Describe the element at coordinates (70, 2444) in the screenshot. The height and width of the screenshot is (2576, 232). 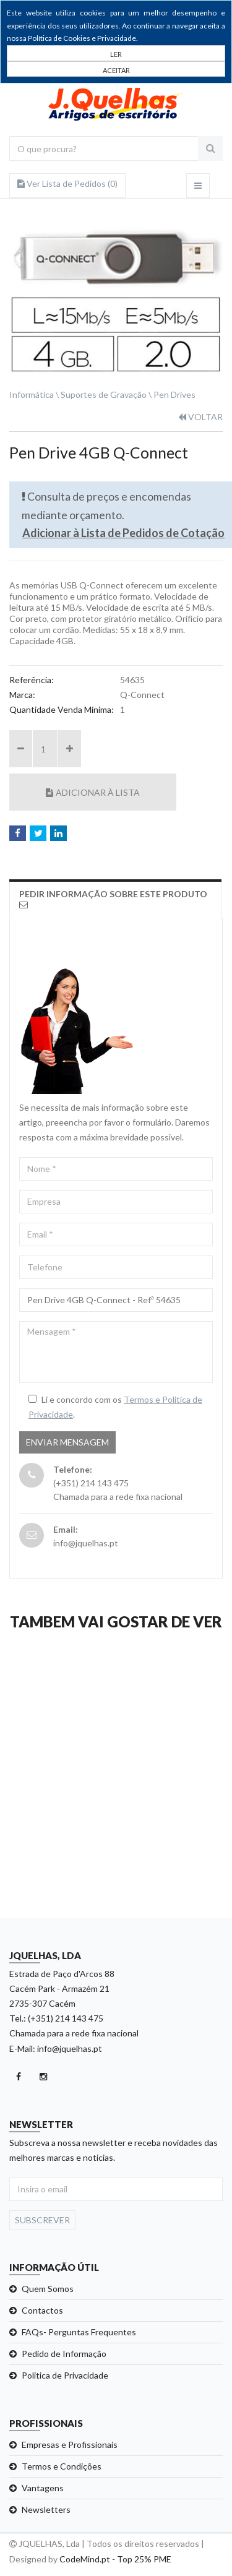
I see `Empresas e Profissionais` at that location.